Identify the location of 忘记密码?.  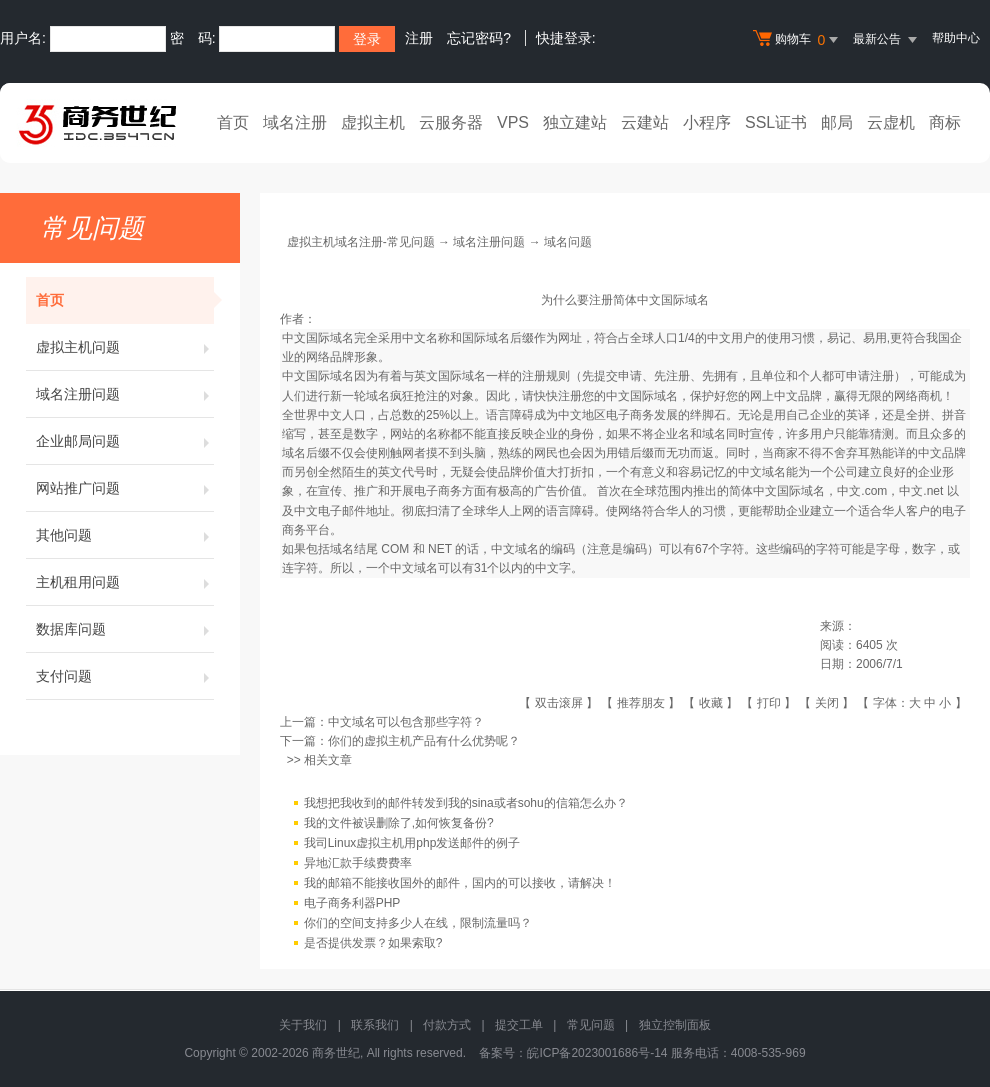
(479, 38).